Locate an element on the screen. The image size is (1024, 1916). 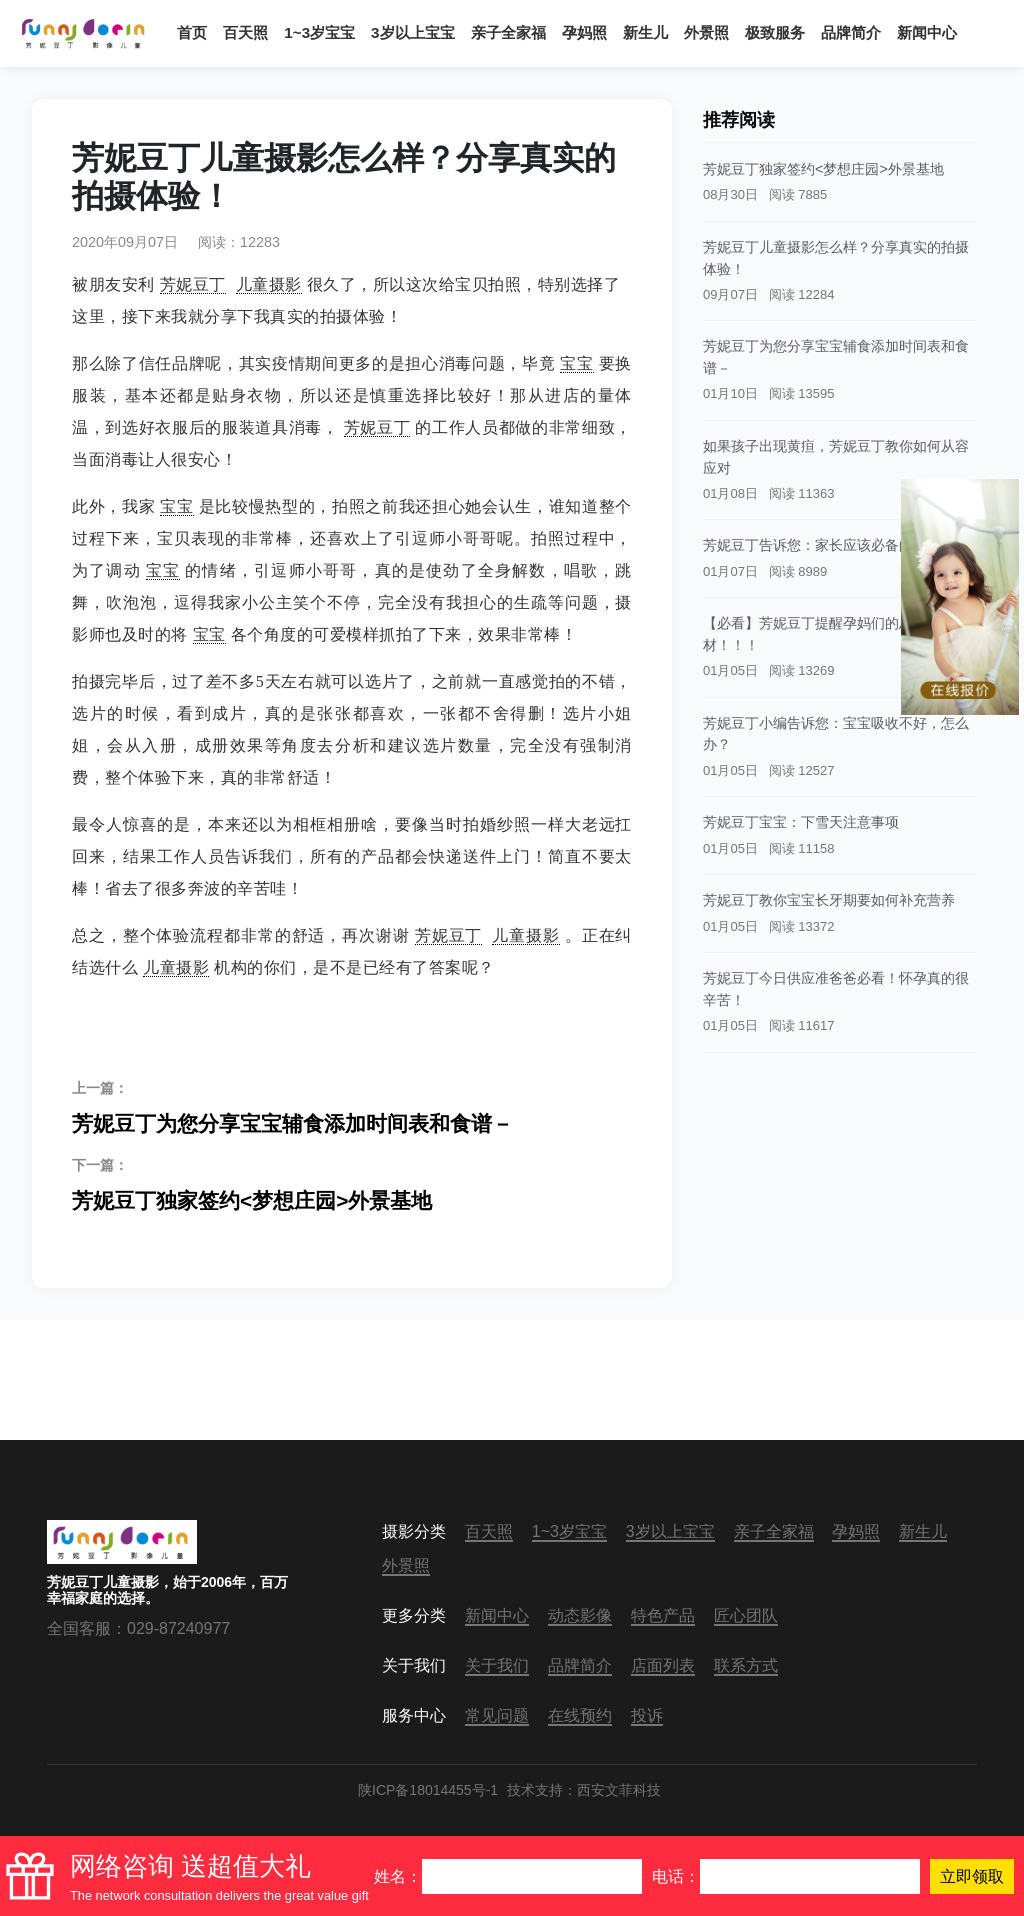
如果孩子出现黄疸，芳妮豆丁教你如何从容应对 is located at coordinates (836, 457).